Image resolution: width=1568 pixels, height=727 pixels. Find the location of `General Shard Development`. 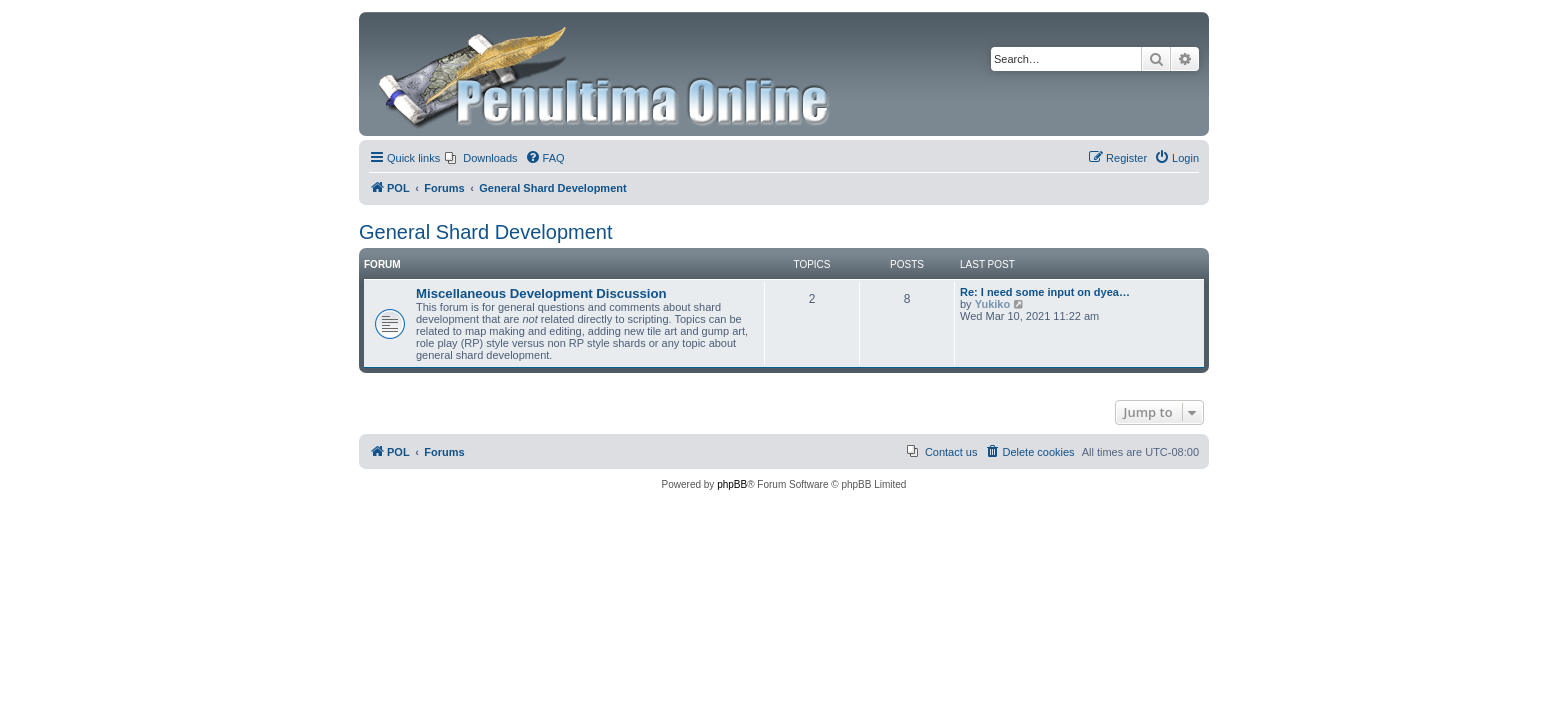

General Shard Development is located at coordinates (485, 232).